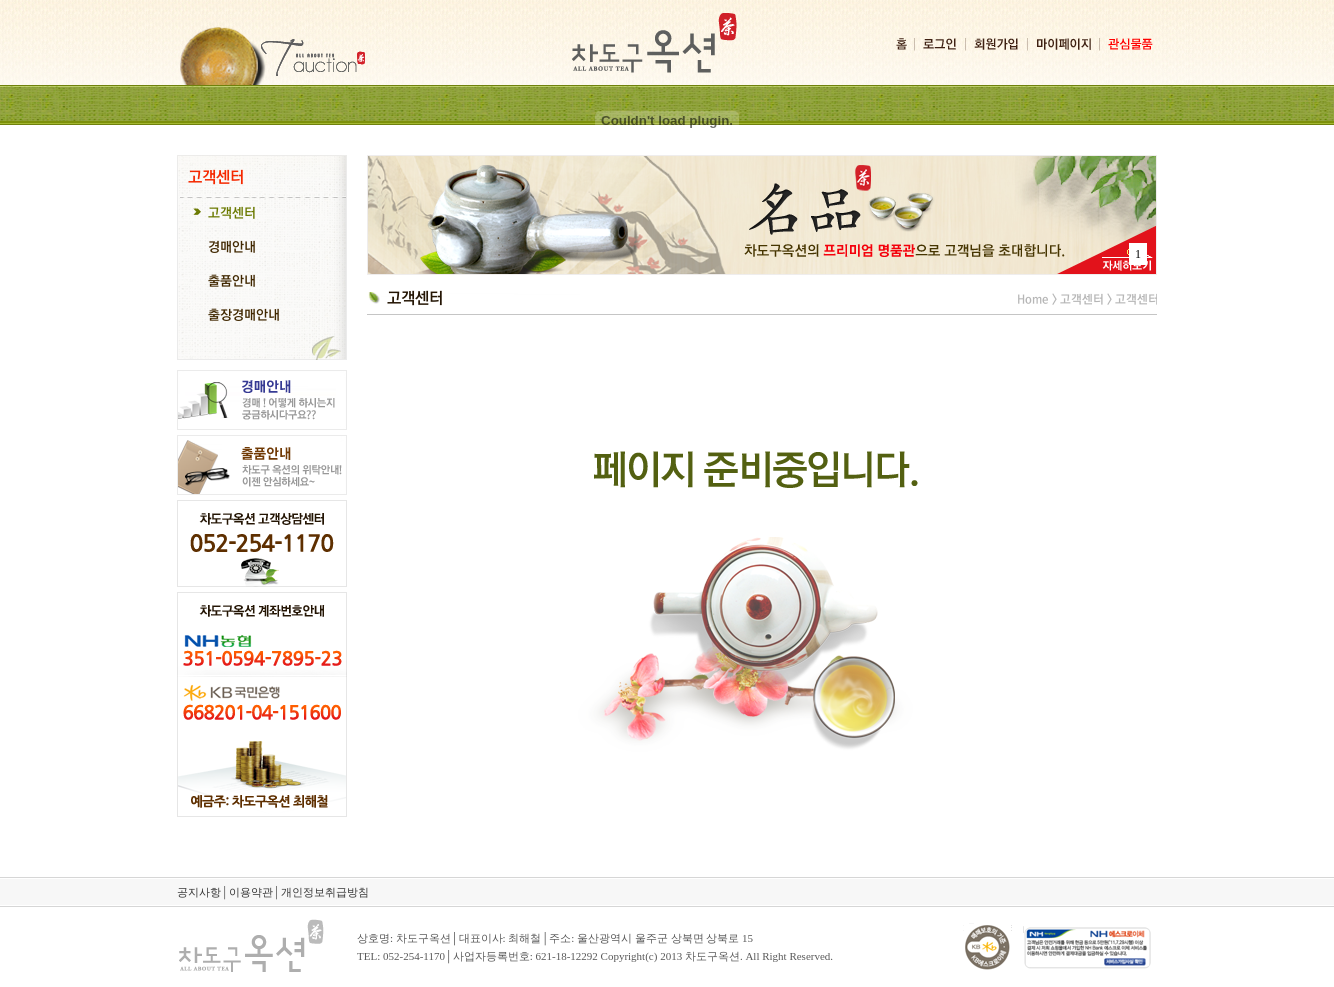 The width and height of the screenshot is (1334, 987). I want to click on 개인정보취급방침, so click(325, 892).